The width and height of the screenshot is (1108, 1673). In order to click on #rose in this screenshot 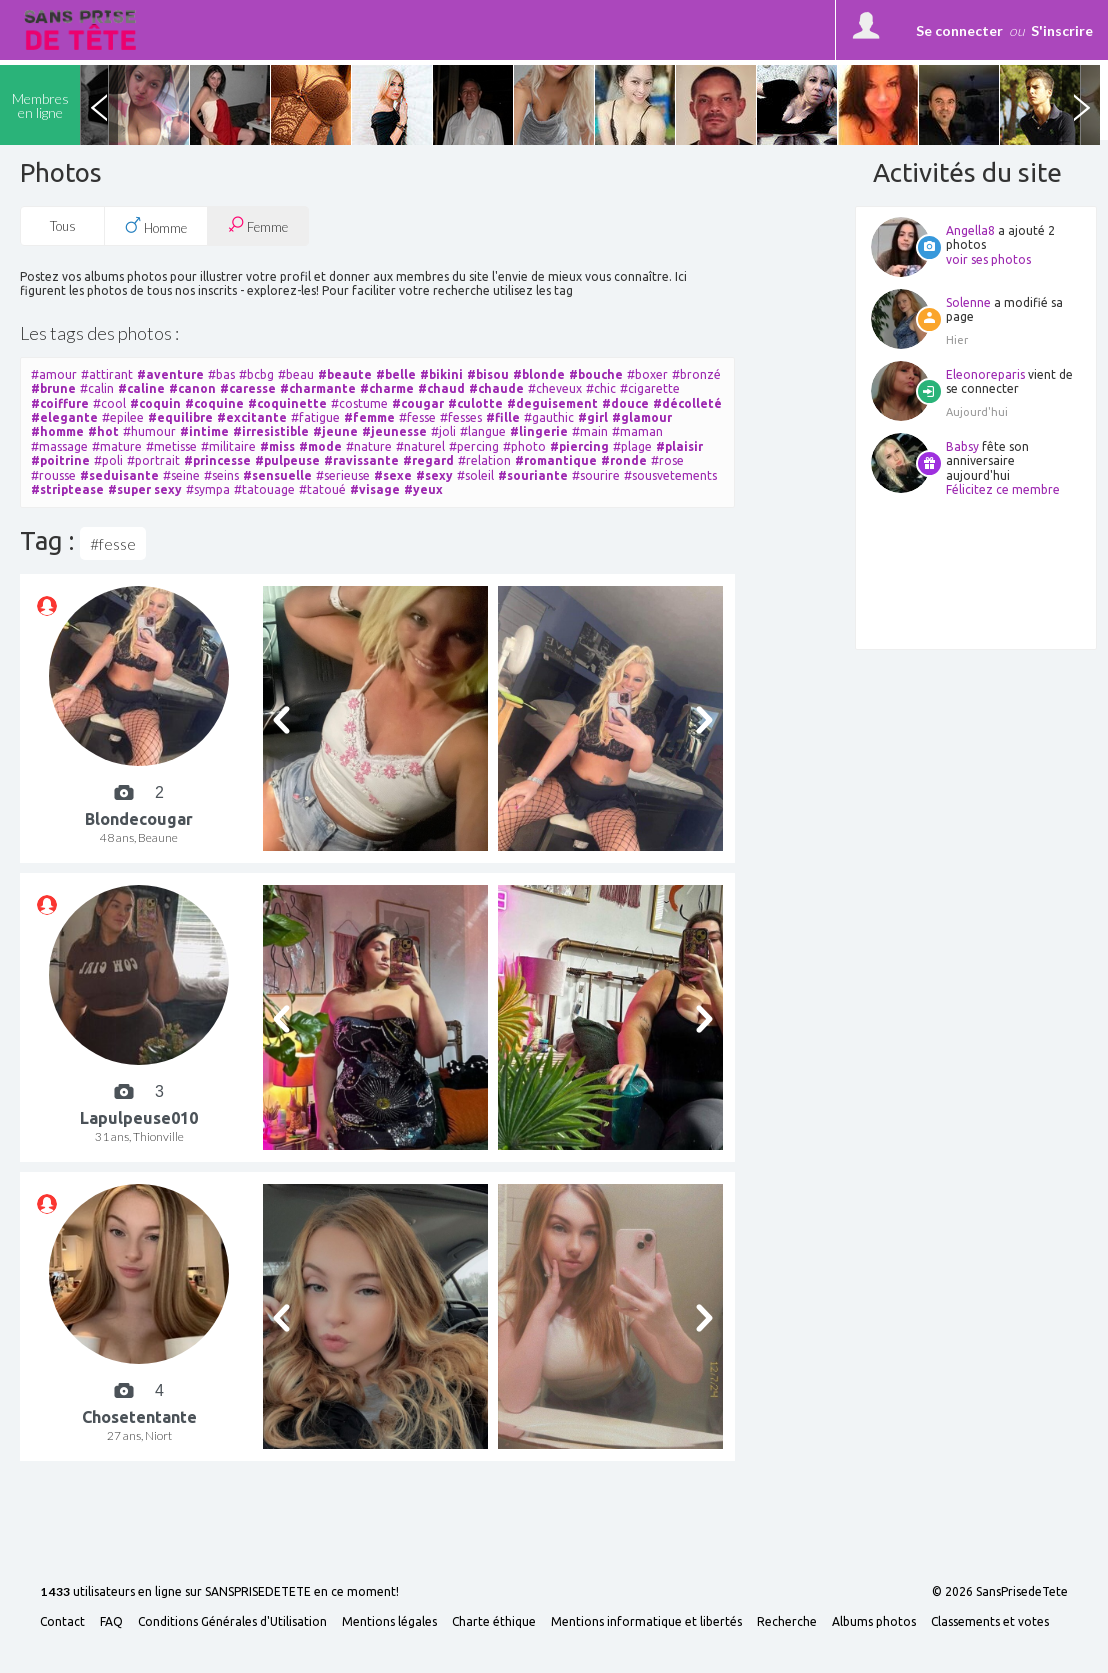, I will do `click(667, 460)`.